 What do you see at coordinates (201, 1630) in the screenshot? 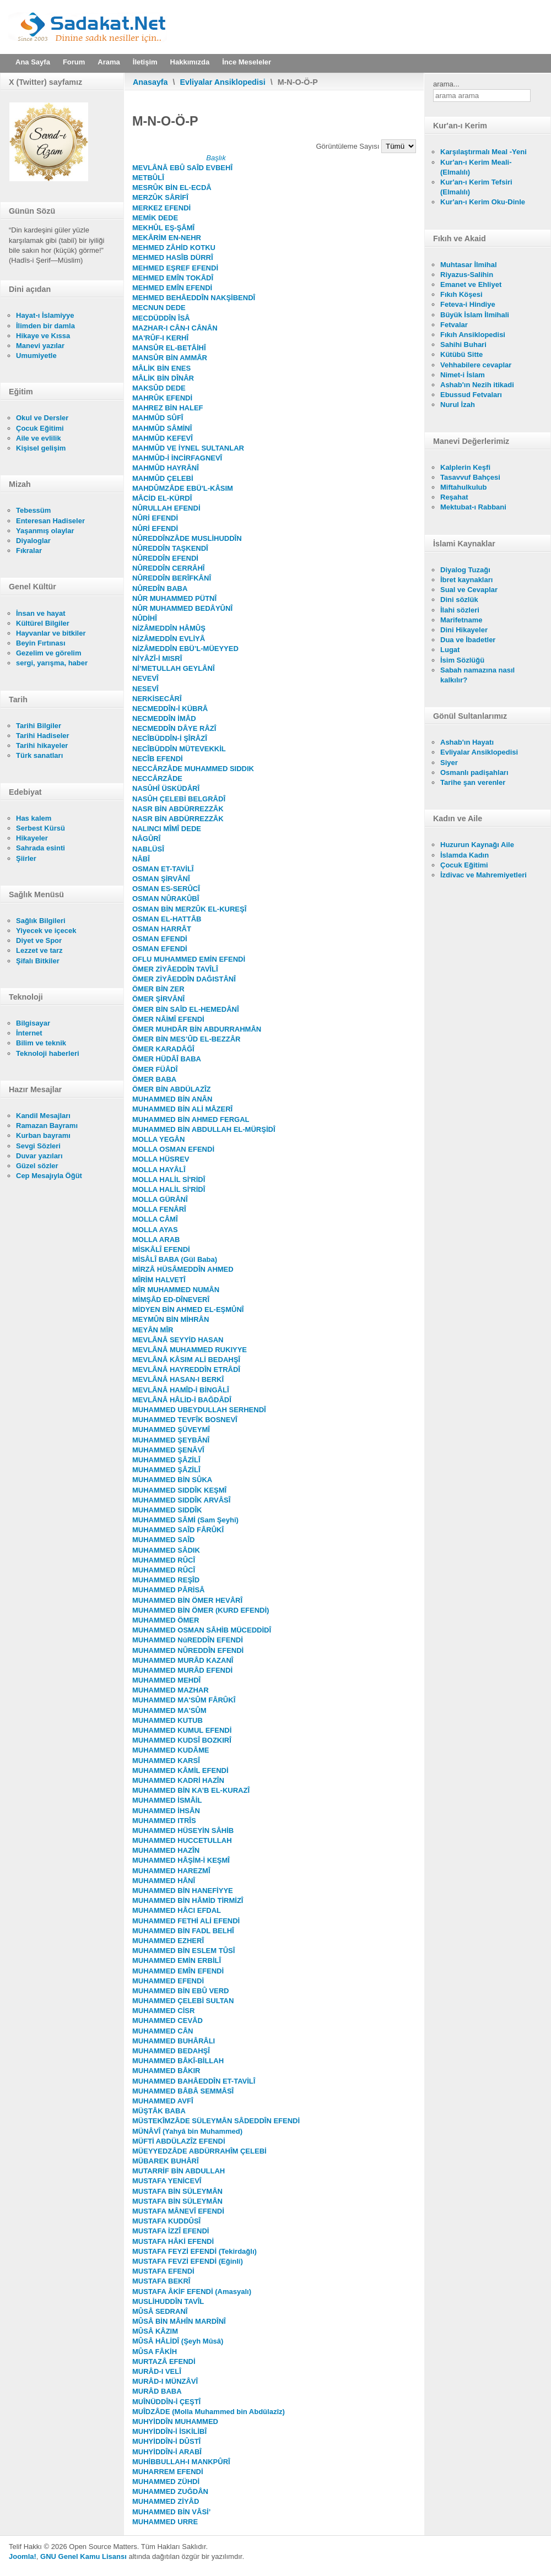
I see `MUHAMMED OSMAN SÂHİB MÜCEDDİDÎ` at bounding box center [201, 1630].